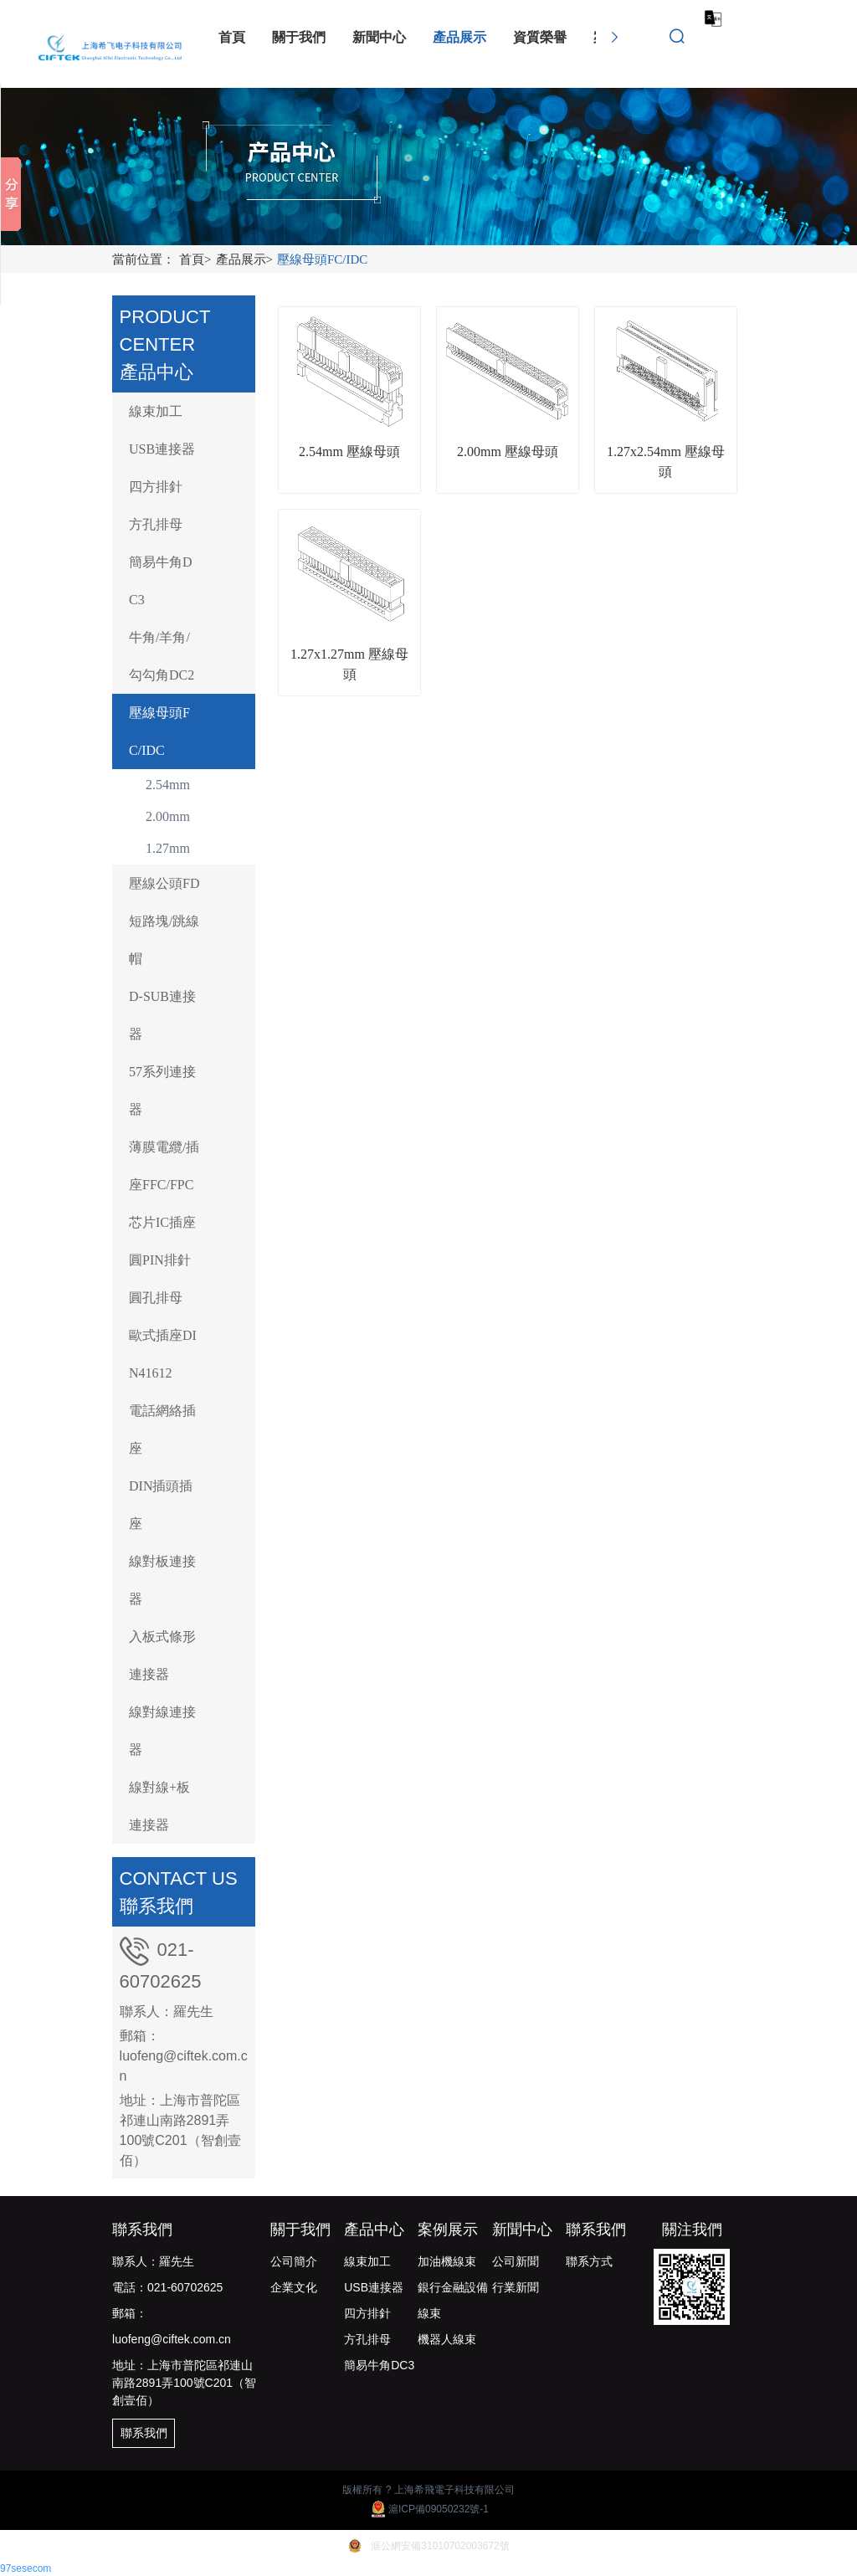 Image resolution: width=857 pixels, height=2576 pixels. Describe the element at coordinates (596, 2229) in the screenshot. I see `聯系我們` at that location.